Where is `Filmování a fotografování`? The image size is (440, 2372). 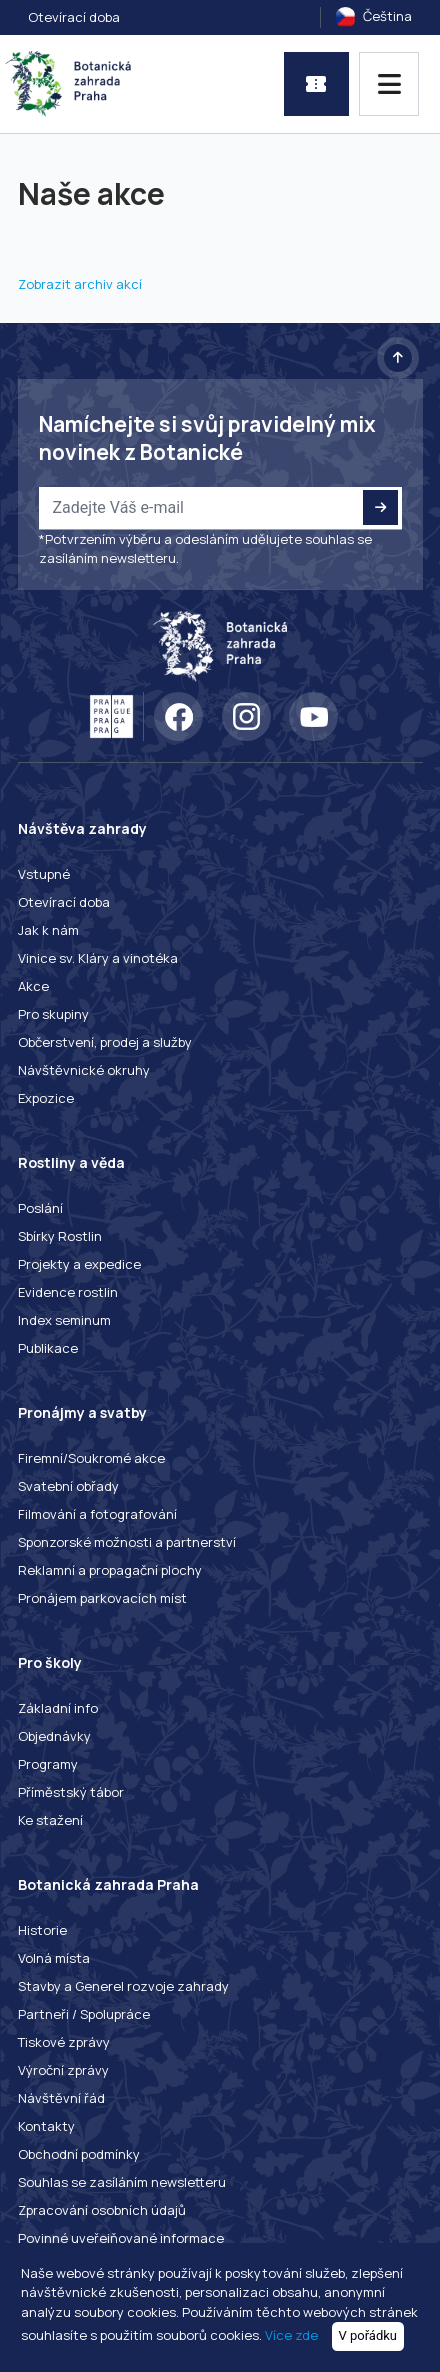 Filmování a fotografování is located at coordinates (97, 1514).